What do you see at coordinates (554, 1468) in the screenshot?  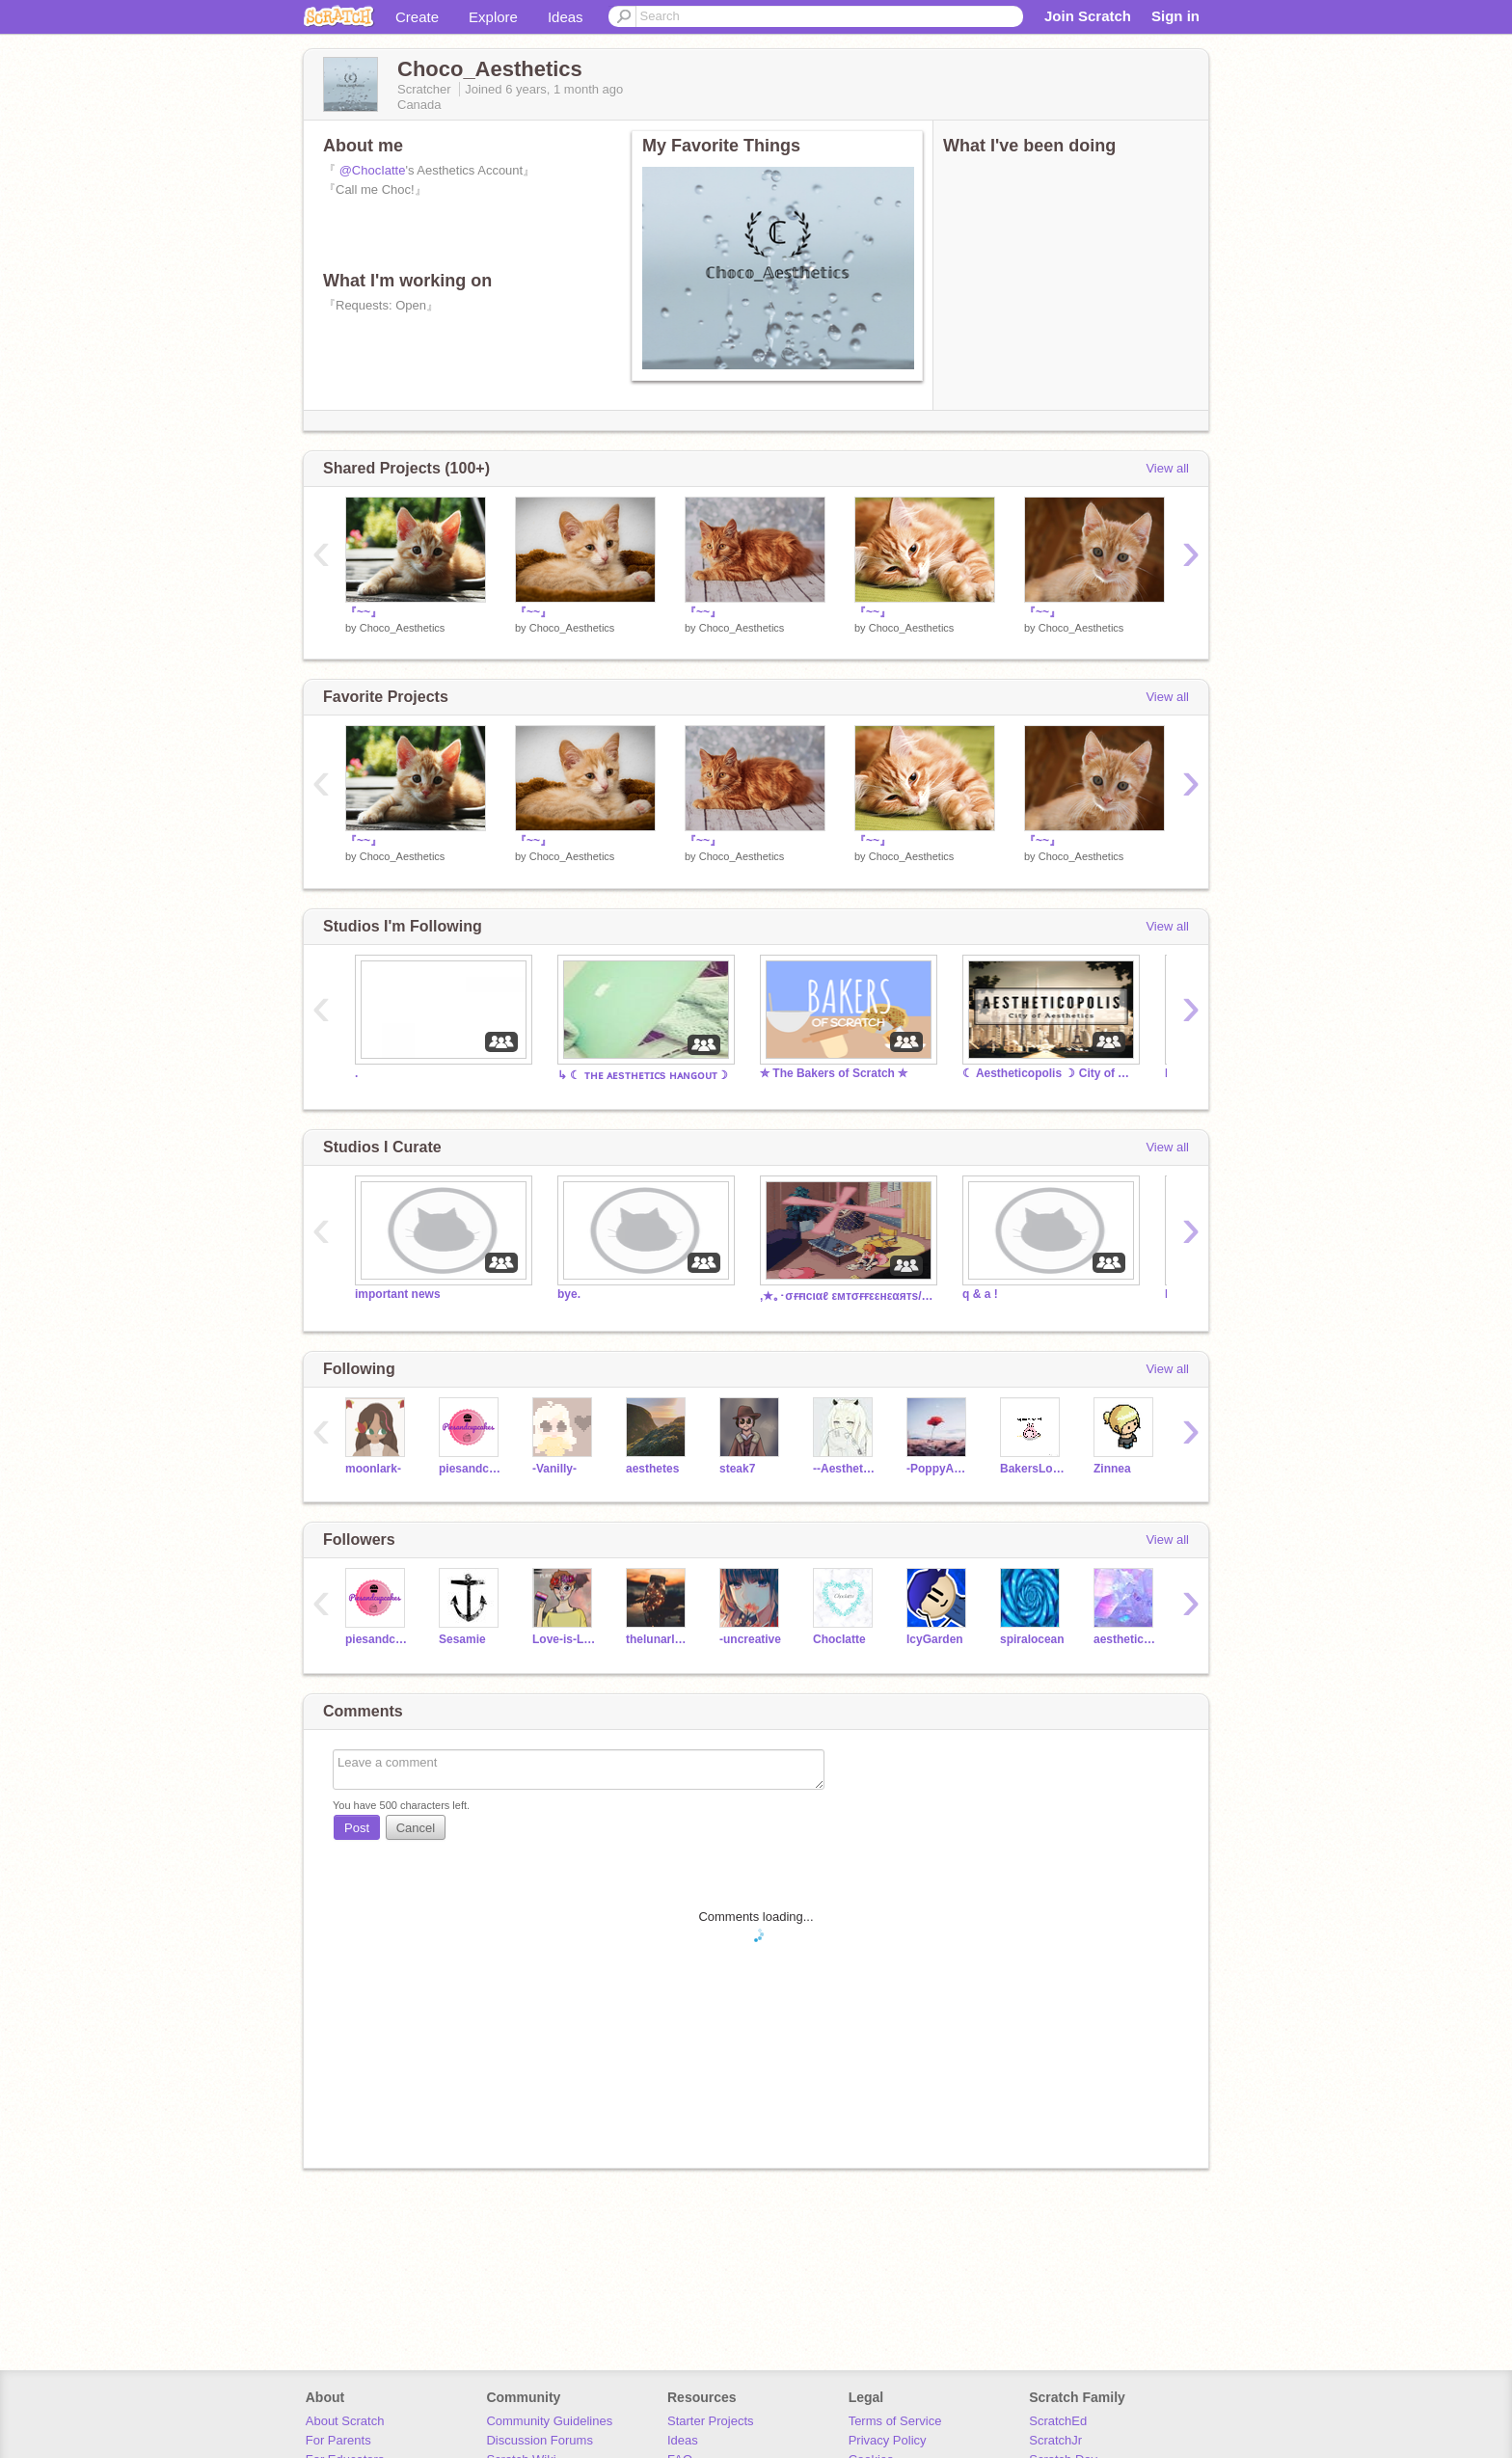 I see `-Vanilly-` at bounding box center [554, 1468].